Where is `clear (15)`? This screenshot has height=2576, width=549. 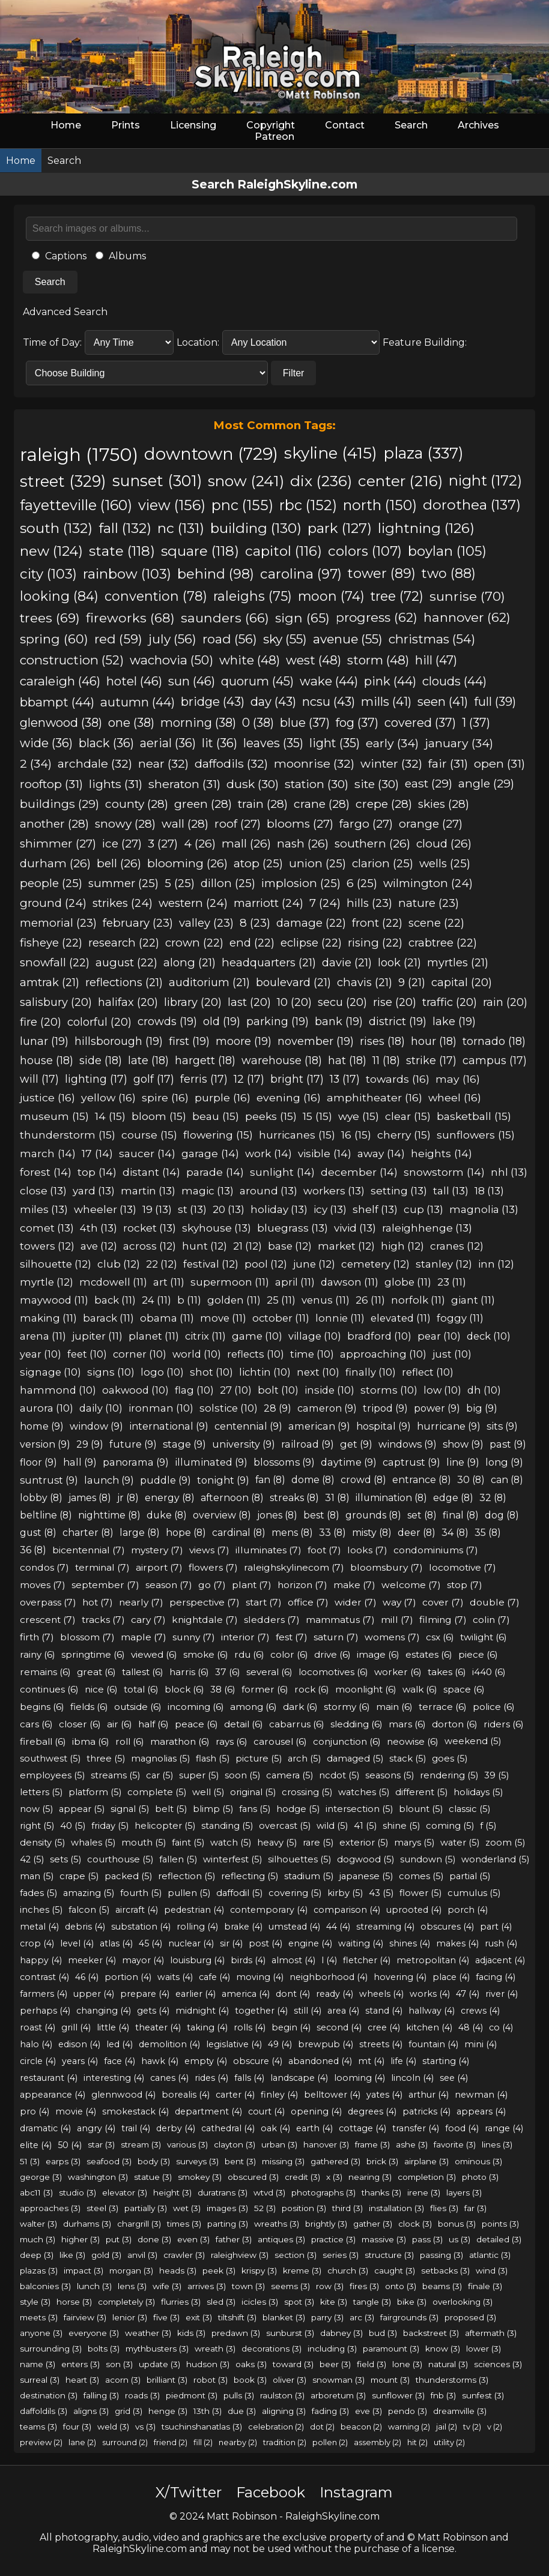 clear (15) is located at coordinates (408, 1116).